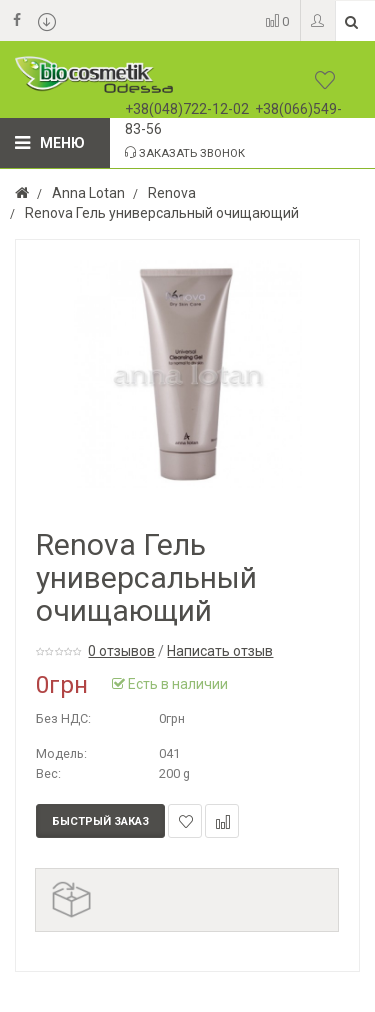 The height and width of the screenshot is (1012, 375). I want to click on Renova, so click(172, 193).